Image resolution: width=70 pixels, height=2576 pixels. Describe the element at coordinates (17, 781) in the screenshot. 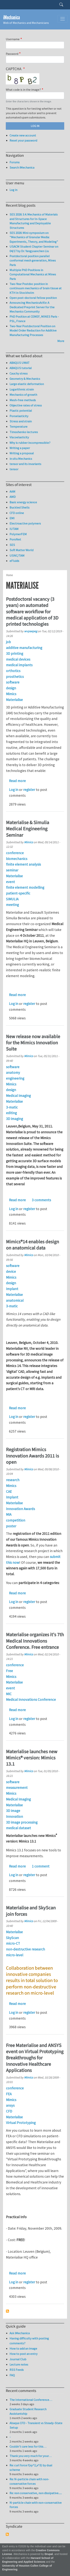

I see `Read more` at that location.